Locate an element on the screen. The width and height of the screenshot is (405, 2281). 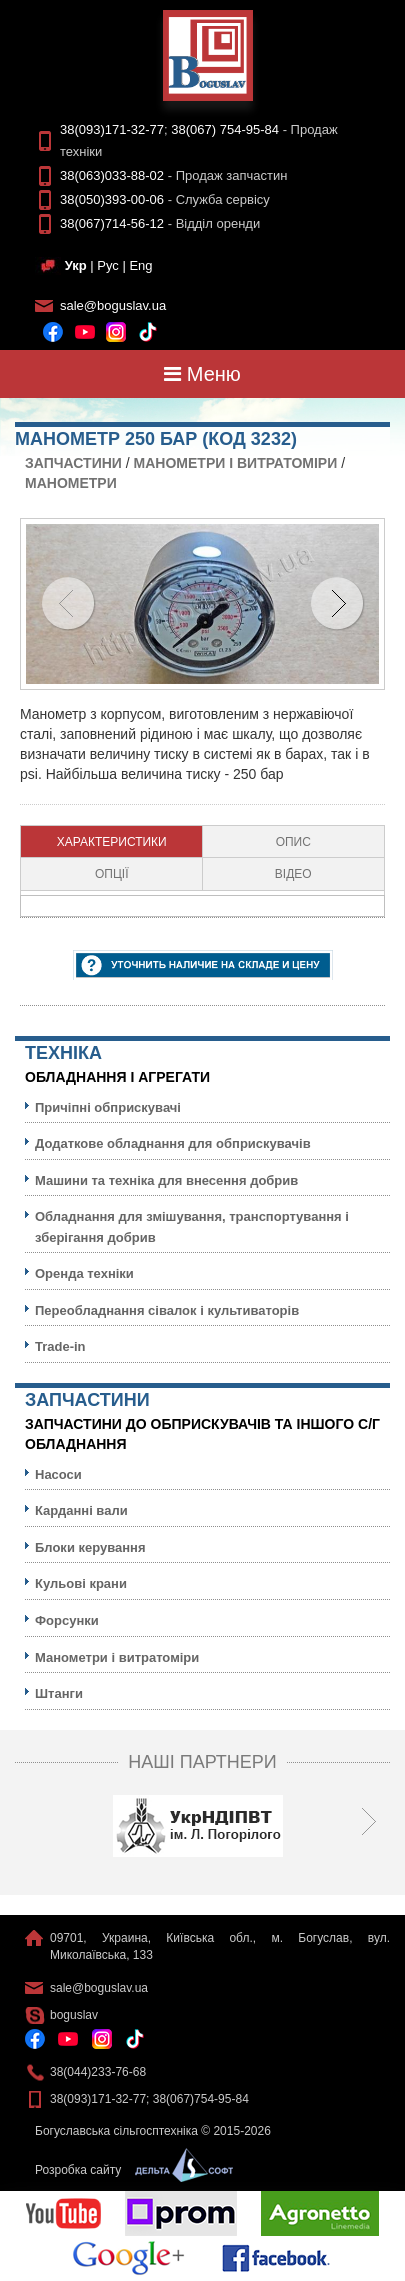
Форсунки is located at coordinates (67, 1620).